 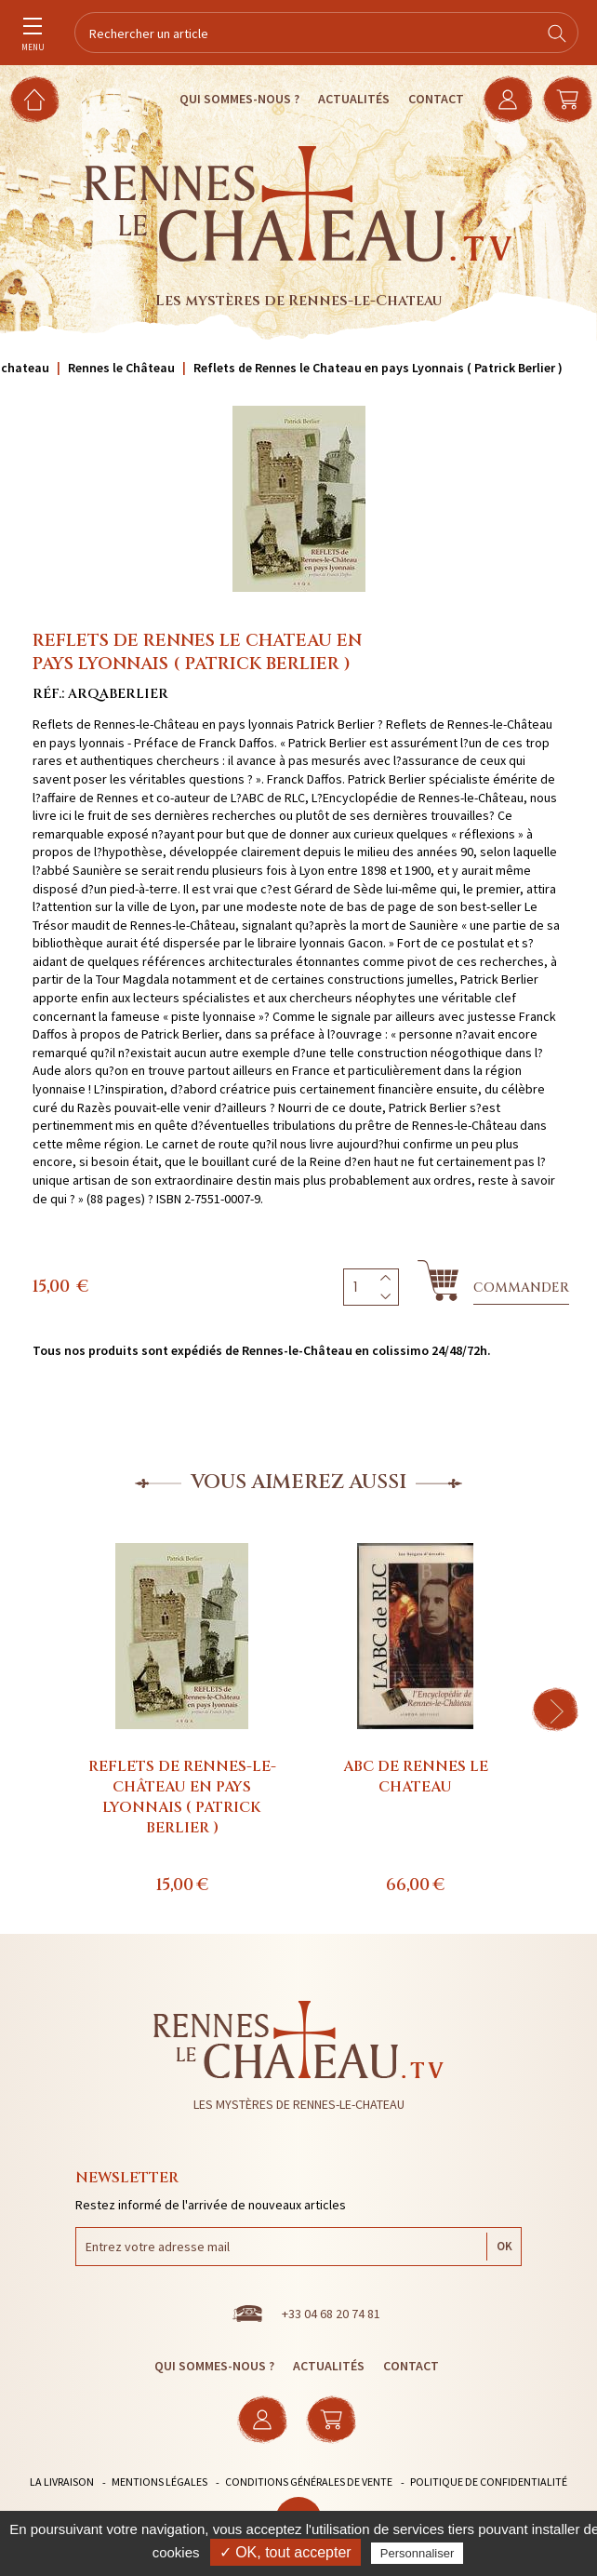 I want to click on Personnaliser, so click(x=417, y=2553).